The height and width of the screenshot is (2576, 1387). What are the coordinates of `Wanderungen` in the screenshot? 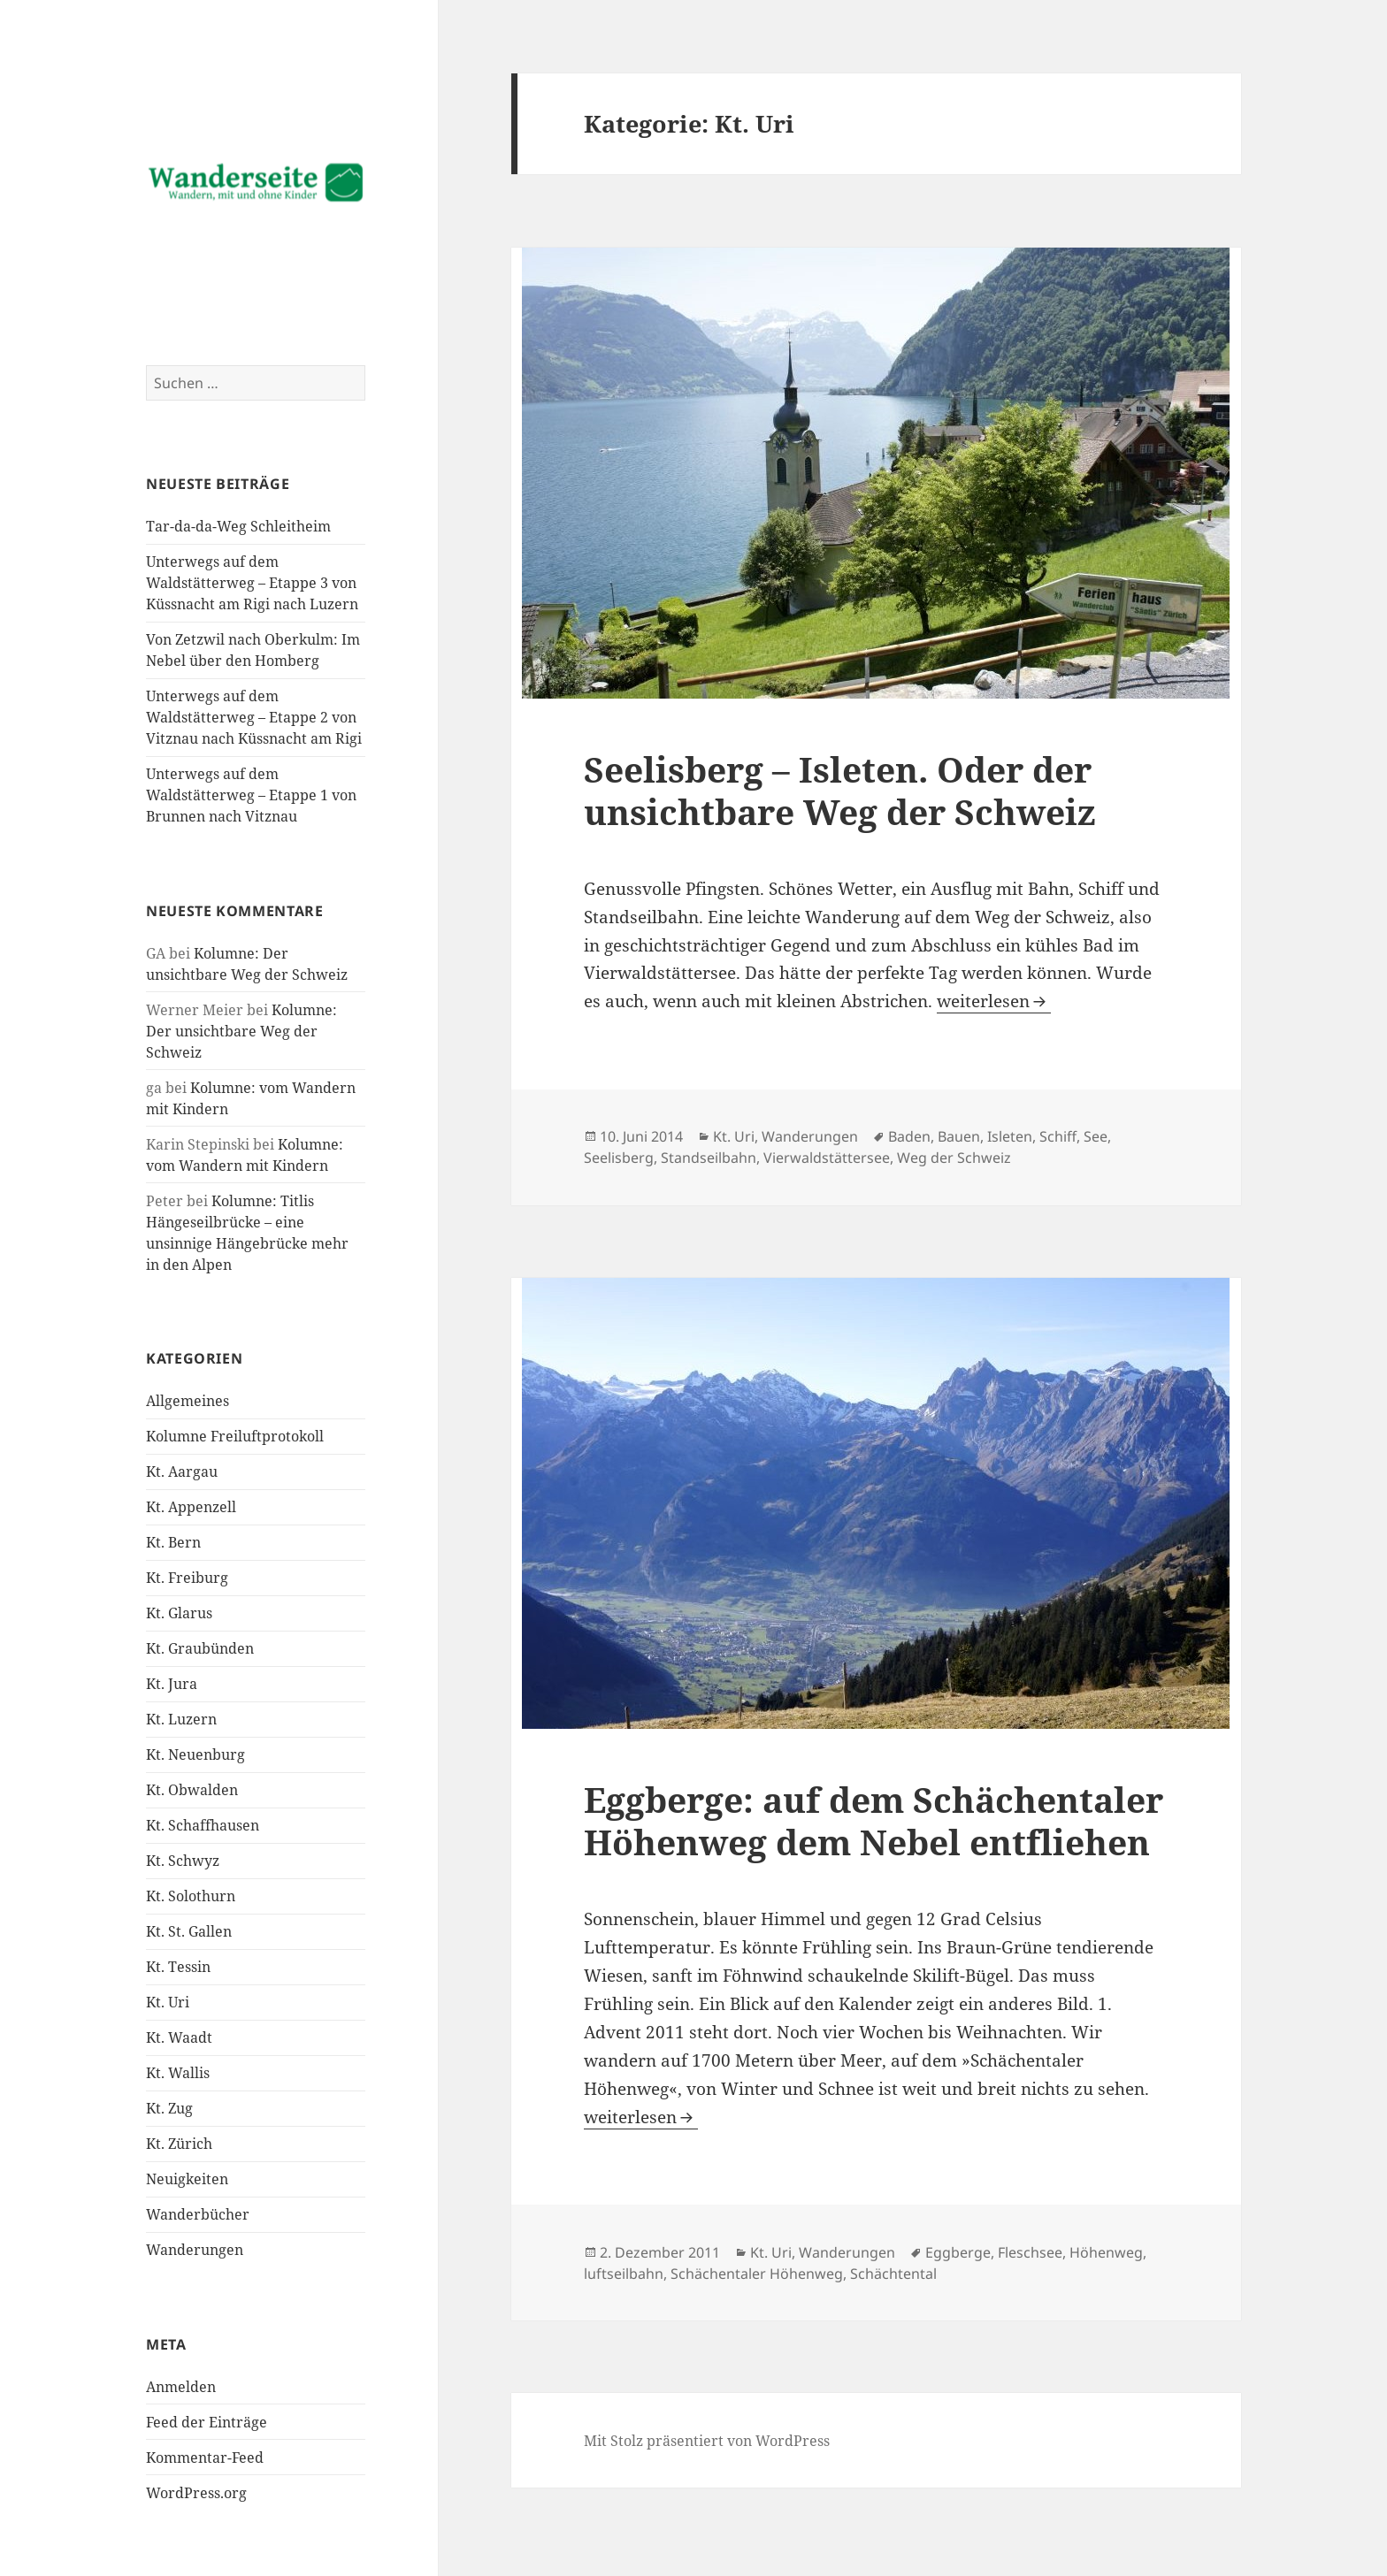 It's located at (194, 2249).